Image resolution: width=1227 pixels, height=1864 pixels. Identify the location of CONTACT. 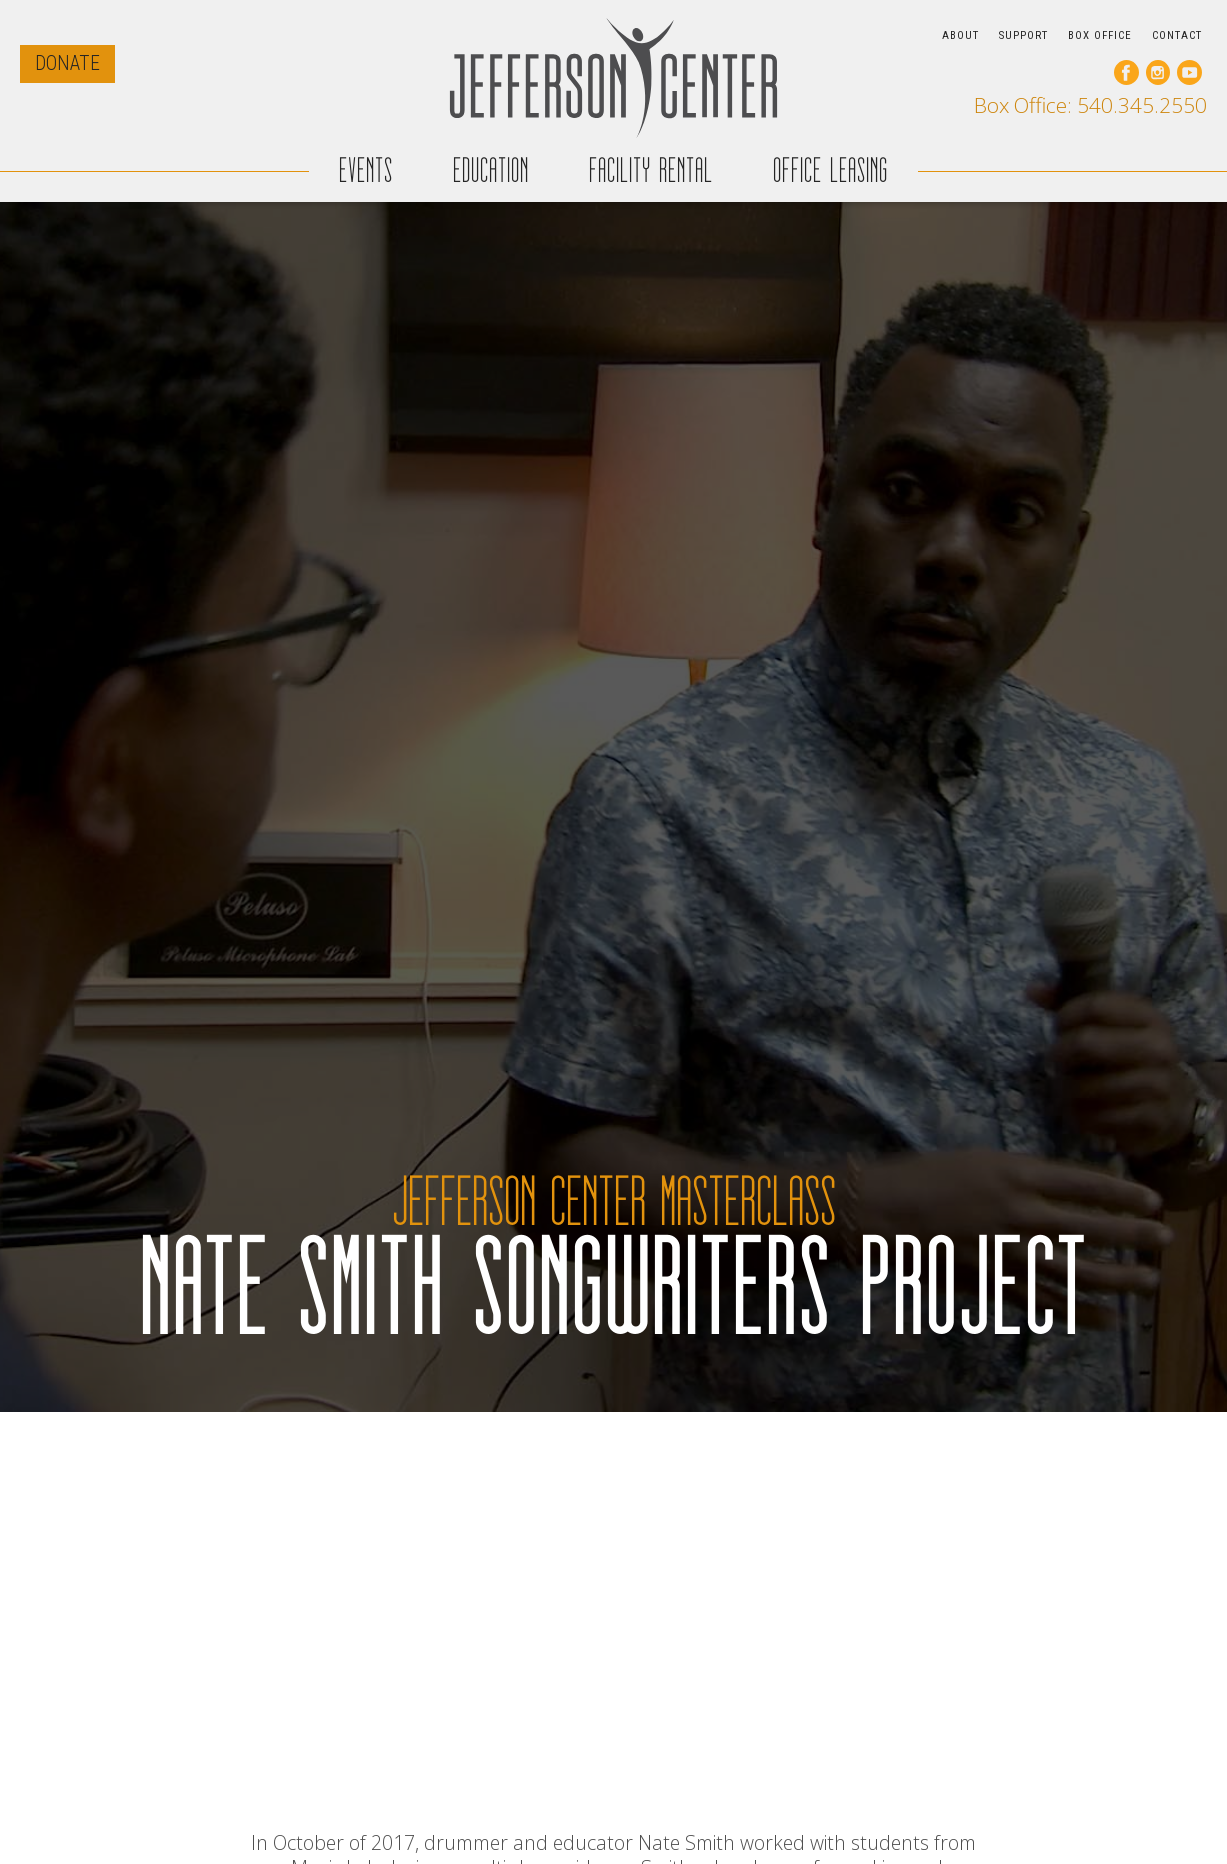
(1177, 35).